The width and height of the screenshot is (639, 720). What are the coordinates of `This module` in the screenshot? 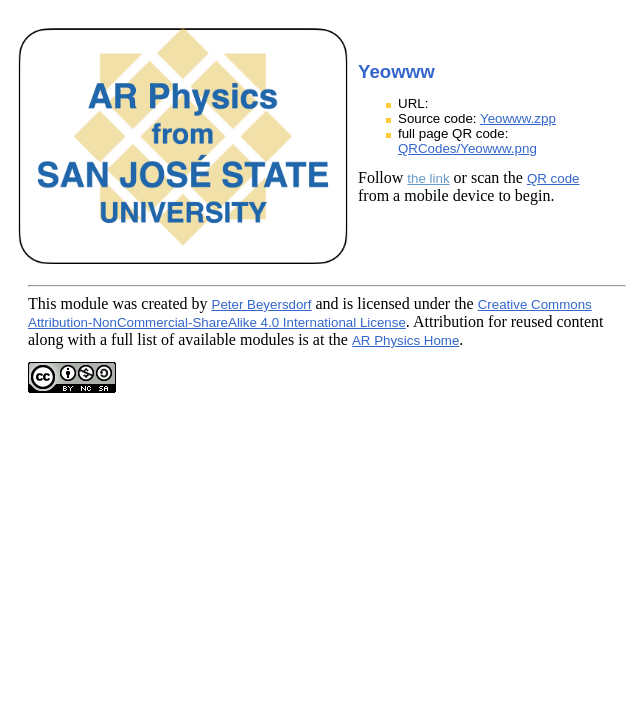 It's located at (68, 303).